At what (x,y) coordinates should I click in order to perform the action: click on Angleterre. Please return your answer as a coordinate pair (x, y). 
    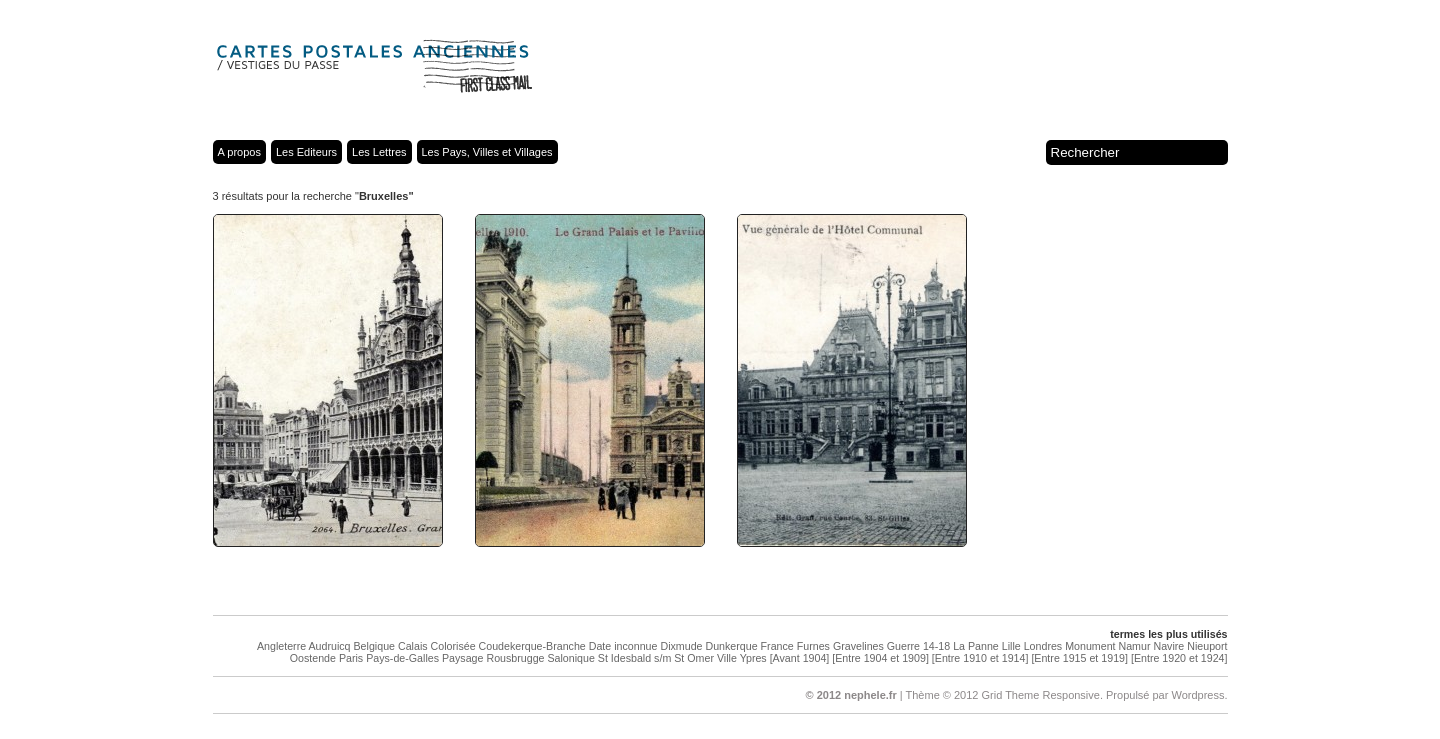
    Looking at the image, I should click on (281, 646).